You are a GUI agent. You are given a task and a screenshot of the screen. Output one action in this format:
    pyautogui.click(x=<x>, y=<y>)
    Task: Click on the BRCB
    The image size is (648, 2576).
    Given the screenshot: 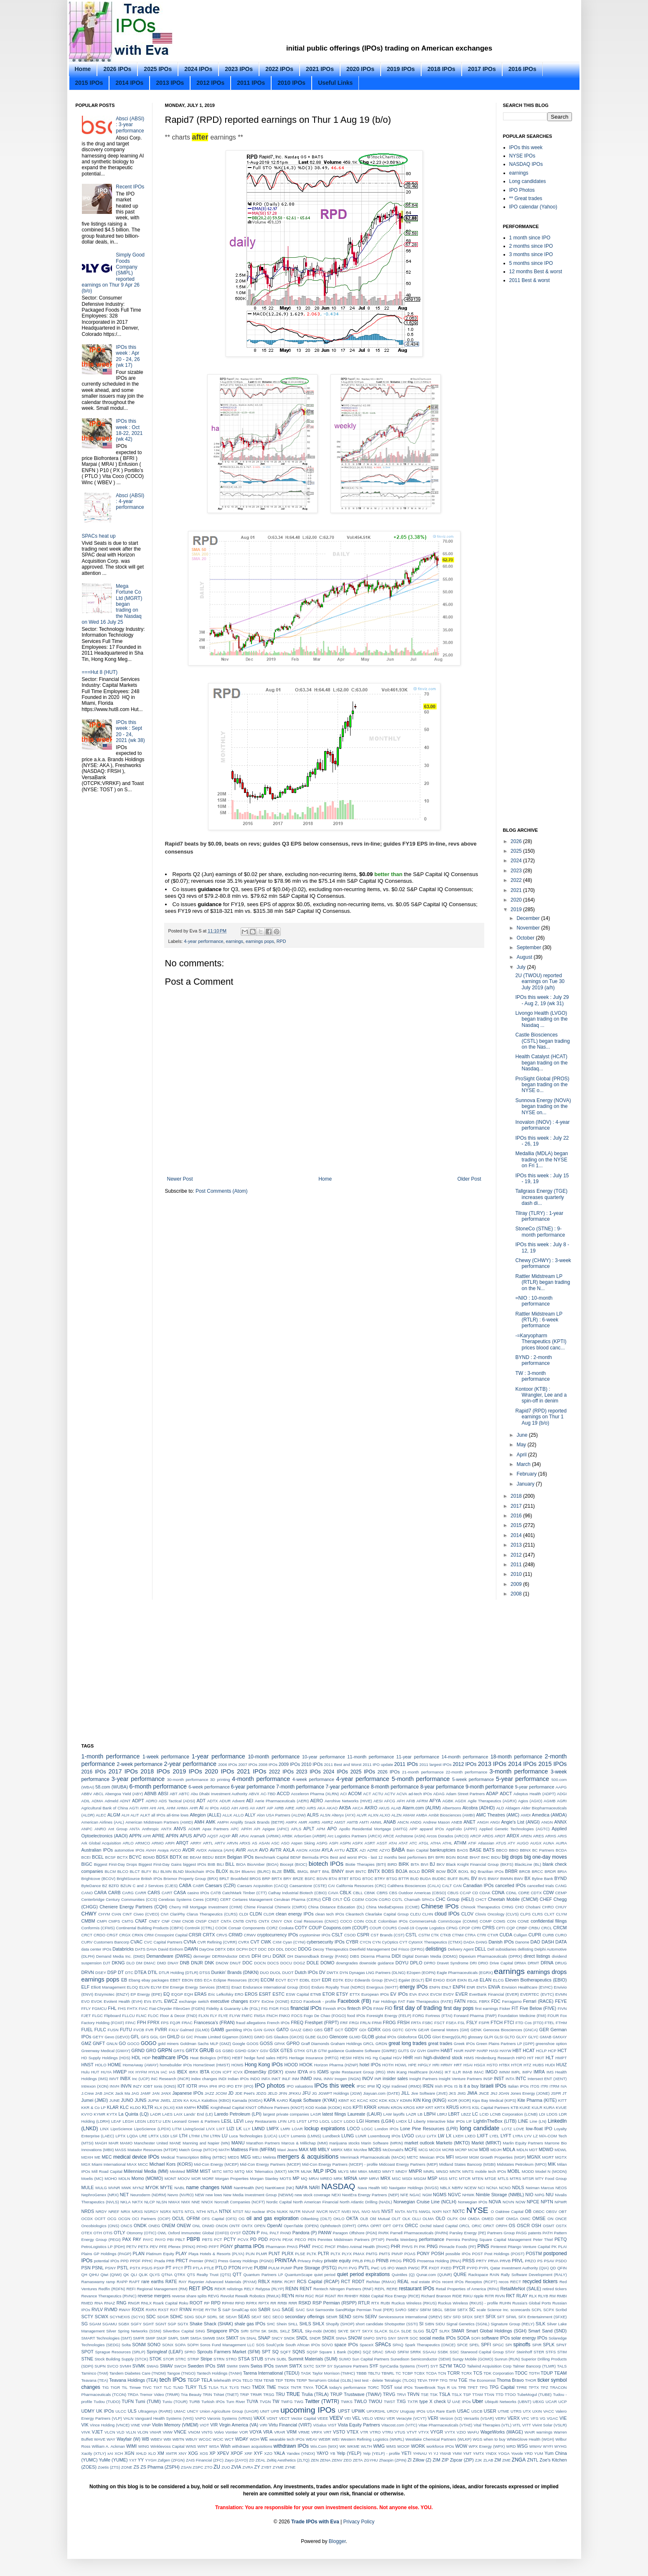 What is the action you would take?
    pyautogui.click(x=525, y=1871)
    